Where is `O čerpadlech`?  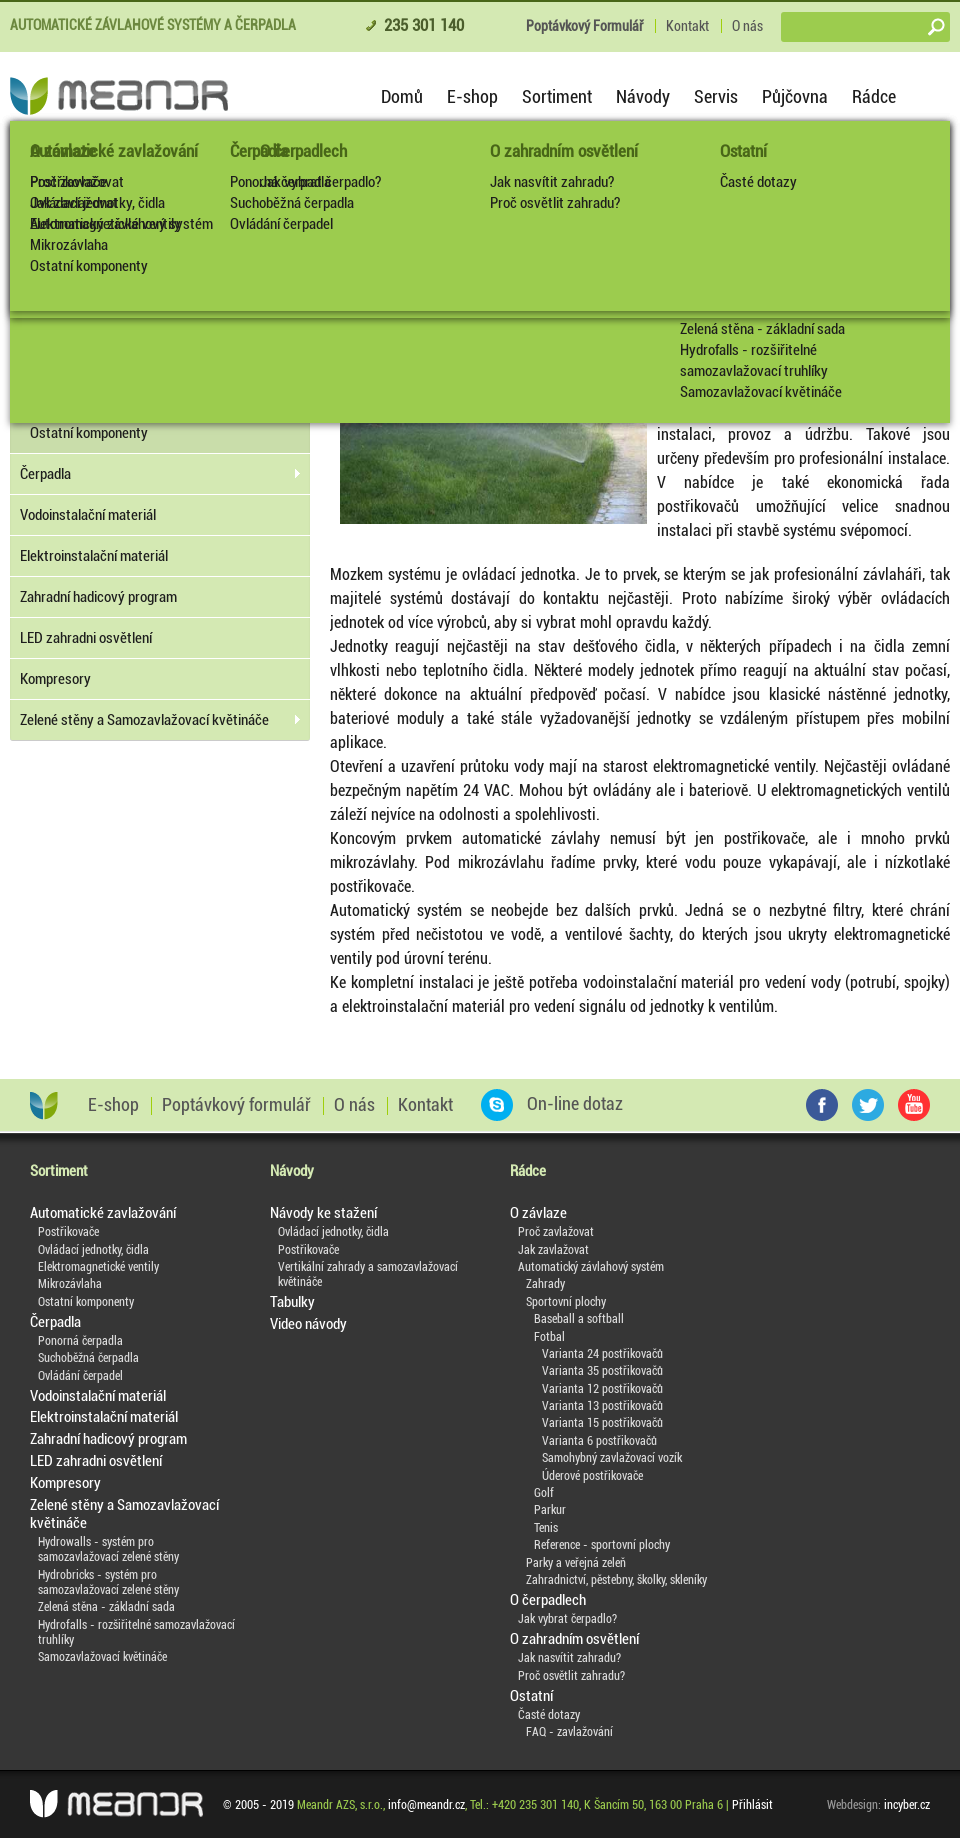
O čerpadlech is located at coordinates (548, 1600).